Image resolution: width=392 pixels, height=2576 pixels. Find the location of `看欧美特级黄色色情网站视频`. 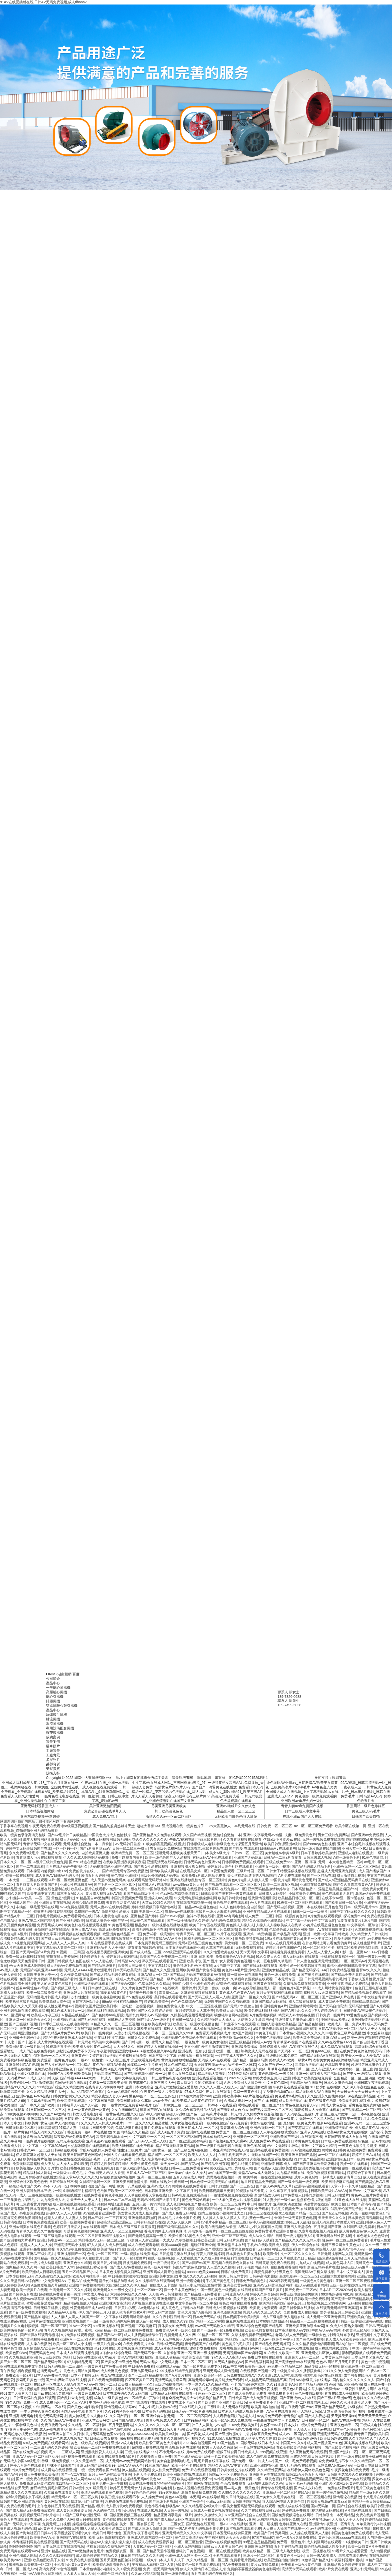

看欧美特级黄色色情网站视频 is located at coordinates (299, 2447).